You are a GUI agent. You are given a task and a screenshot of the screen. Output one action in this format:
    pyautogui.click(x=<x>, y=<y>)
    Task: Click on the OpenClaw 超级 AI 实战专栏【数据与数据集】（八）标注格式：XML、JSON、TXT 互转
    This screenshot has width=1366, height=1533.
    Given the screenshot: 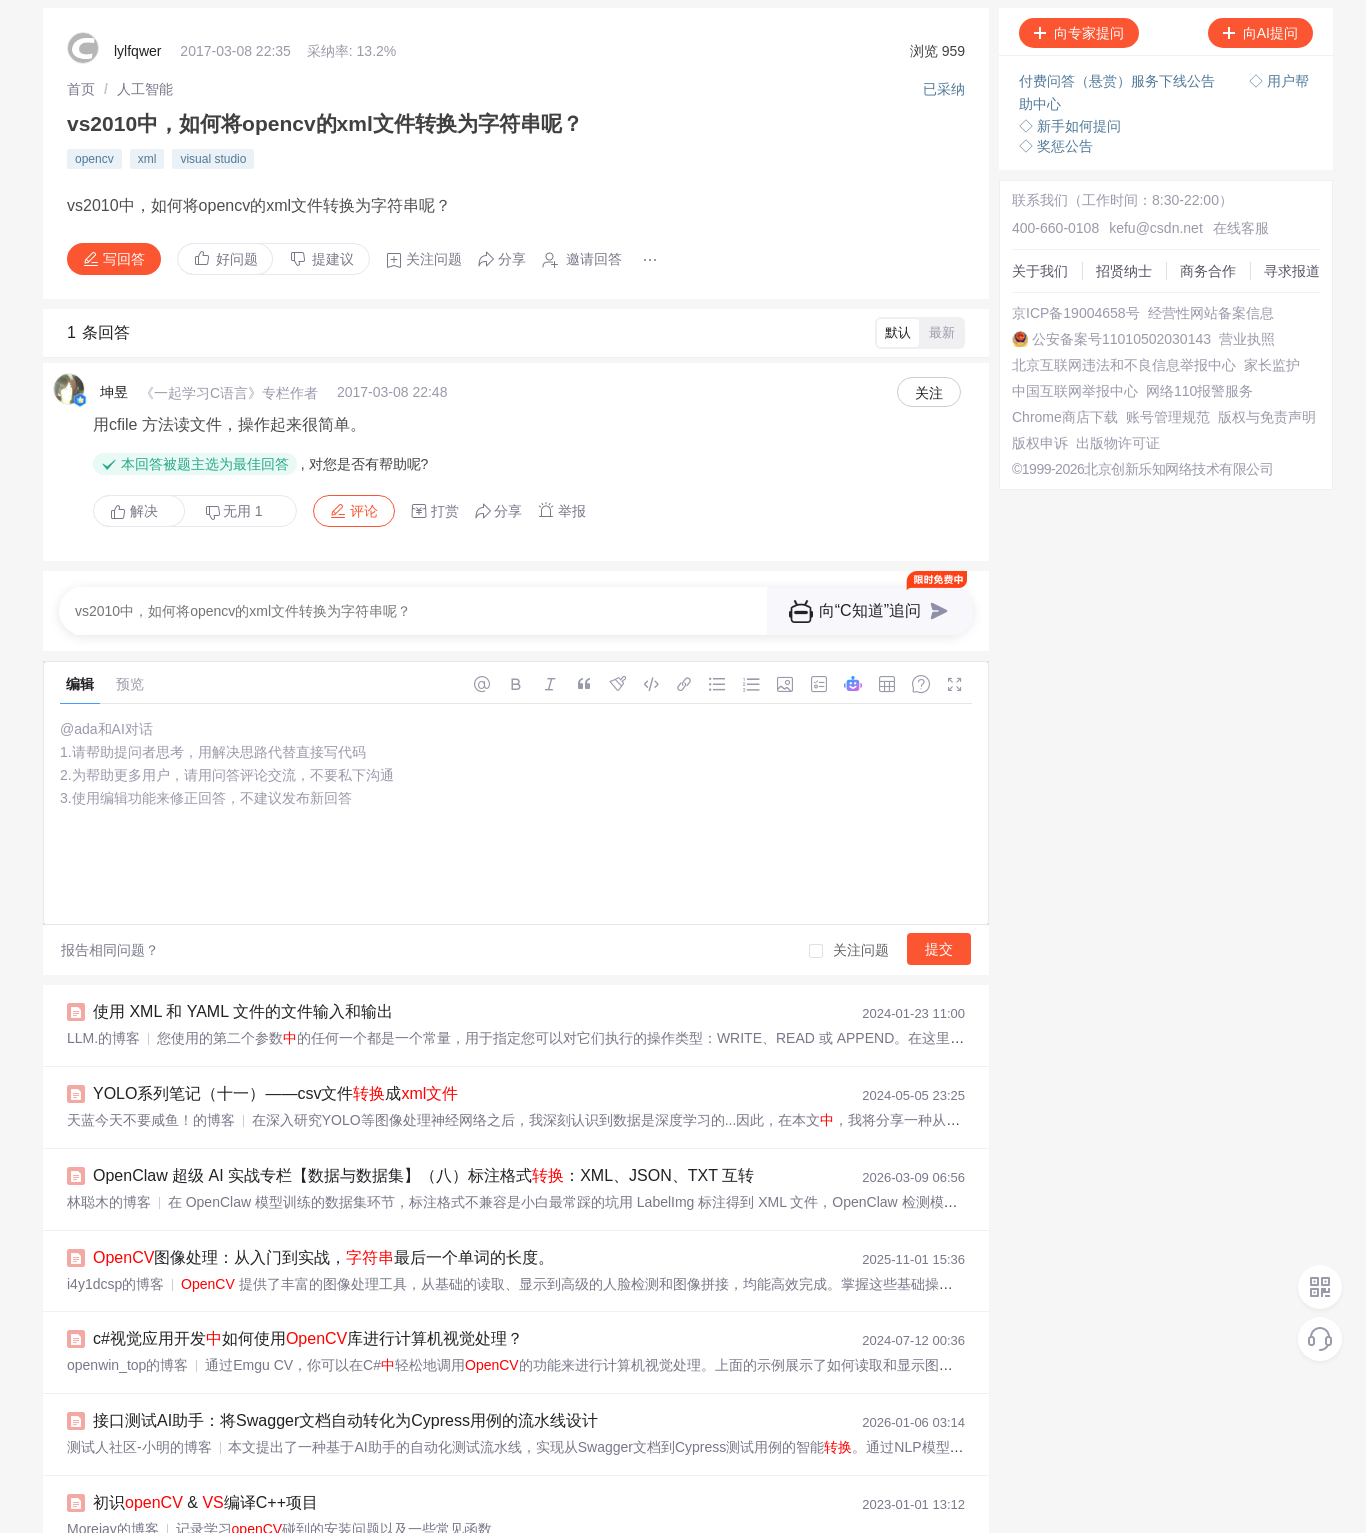 What is the action you would take?
    pyautogui.click(x=423, y=1175)
    